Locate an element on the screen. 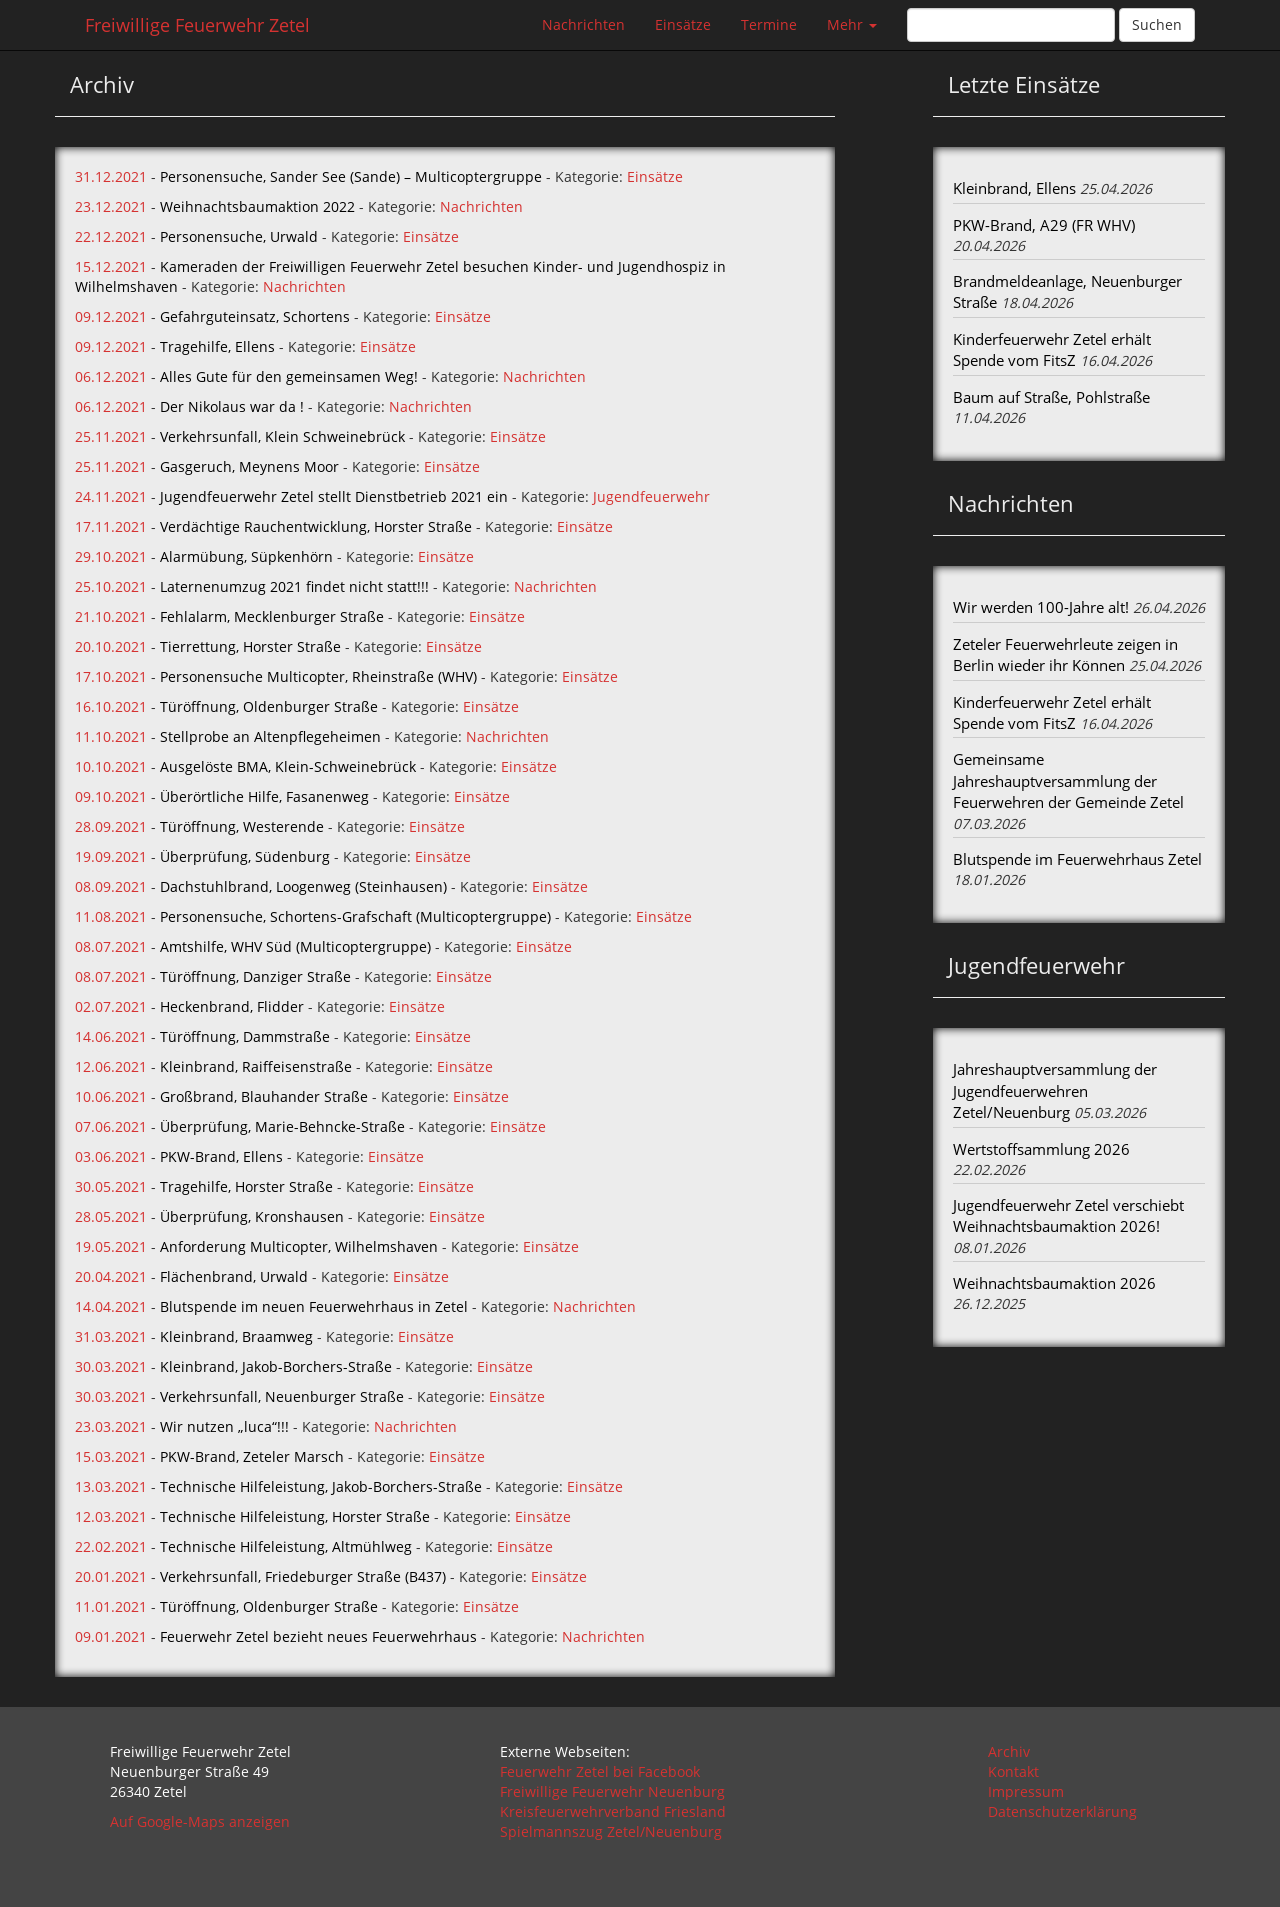 This screenshot has width=1280, height=1907. Überprüfung, Kronshausen is located at coordinates (252, 1216).